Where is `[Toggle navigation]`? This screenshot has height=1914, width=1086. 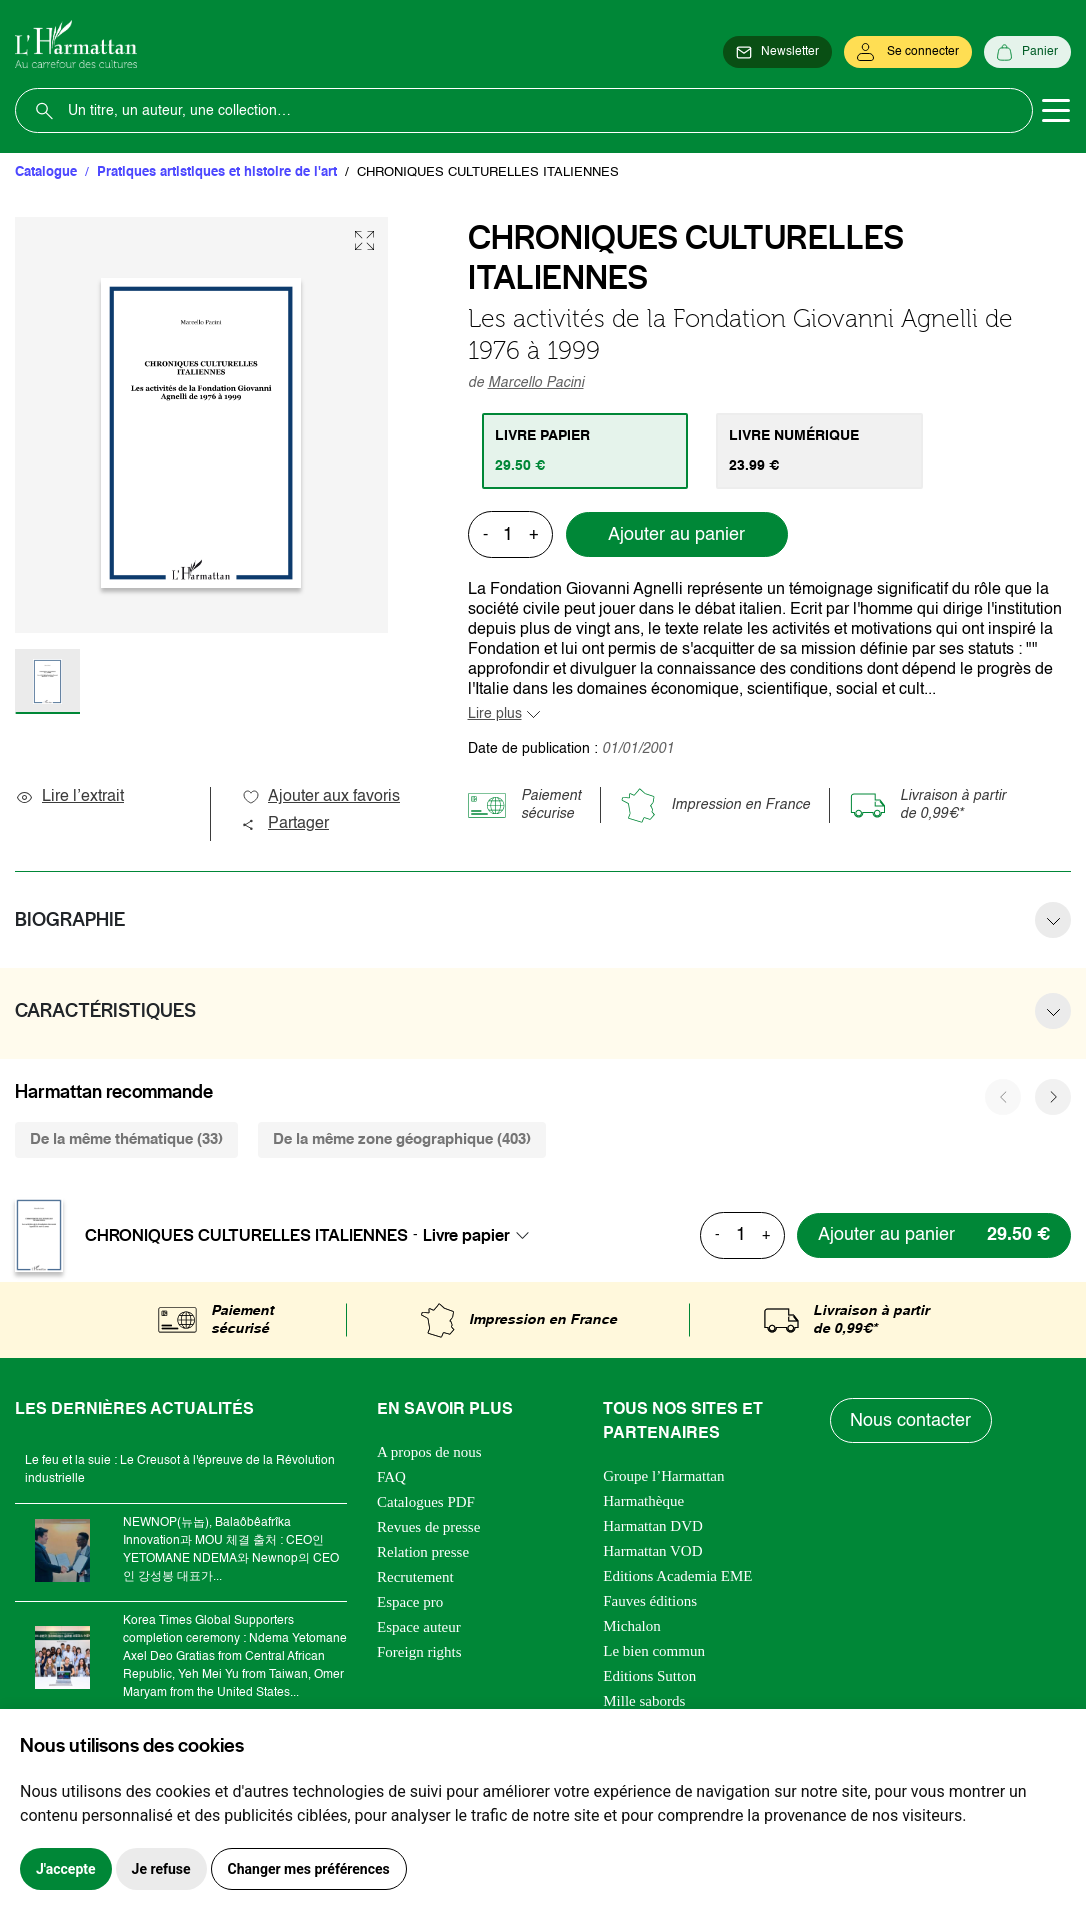
[Toggle navigation] is located at coordinates (1056, 111).